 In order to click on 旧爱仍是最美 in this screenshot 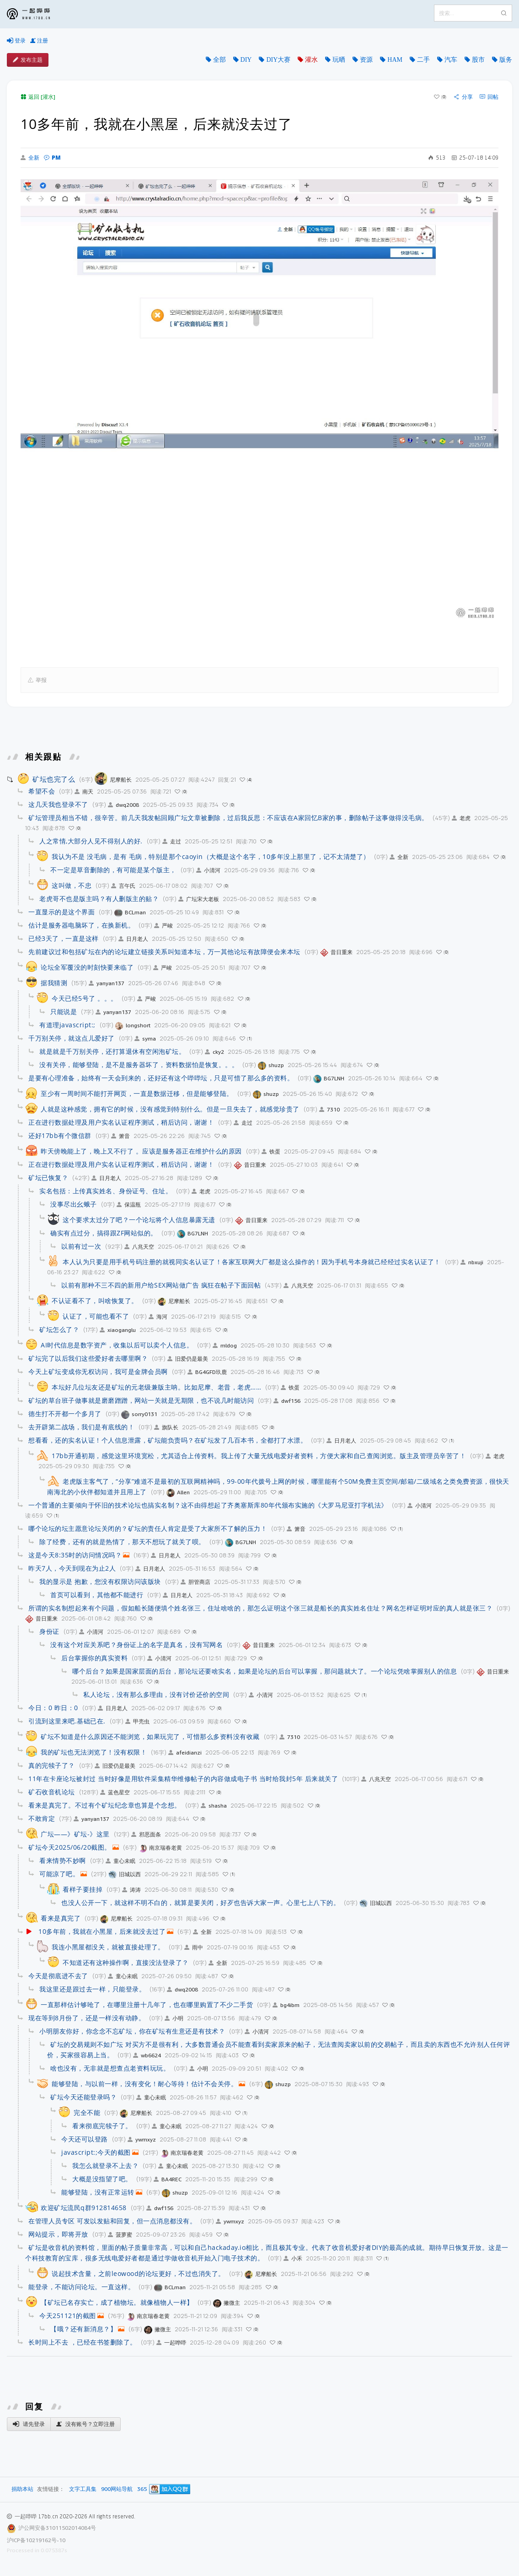, I will do `click(187, 1358)`.